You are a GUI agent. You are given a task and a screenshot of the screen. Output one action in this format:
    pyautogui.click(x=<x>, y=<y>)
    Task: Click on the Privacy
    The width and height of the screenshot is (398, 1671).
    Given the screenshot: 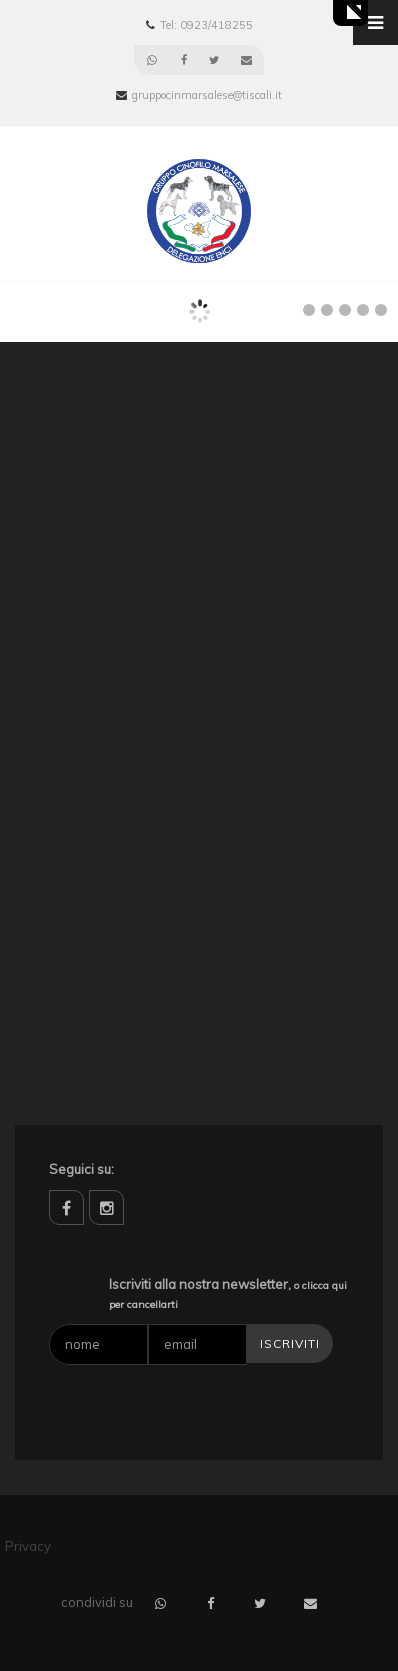 What is the action you would take?
    pyautogui.click(x=28, y=1546)
    